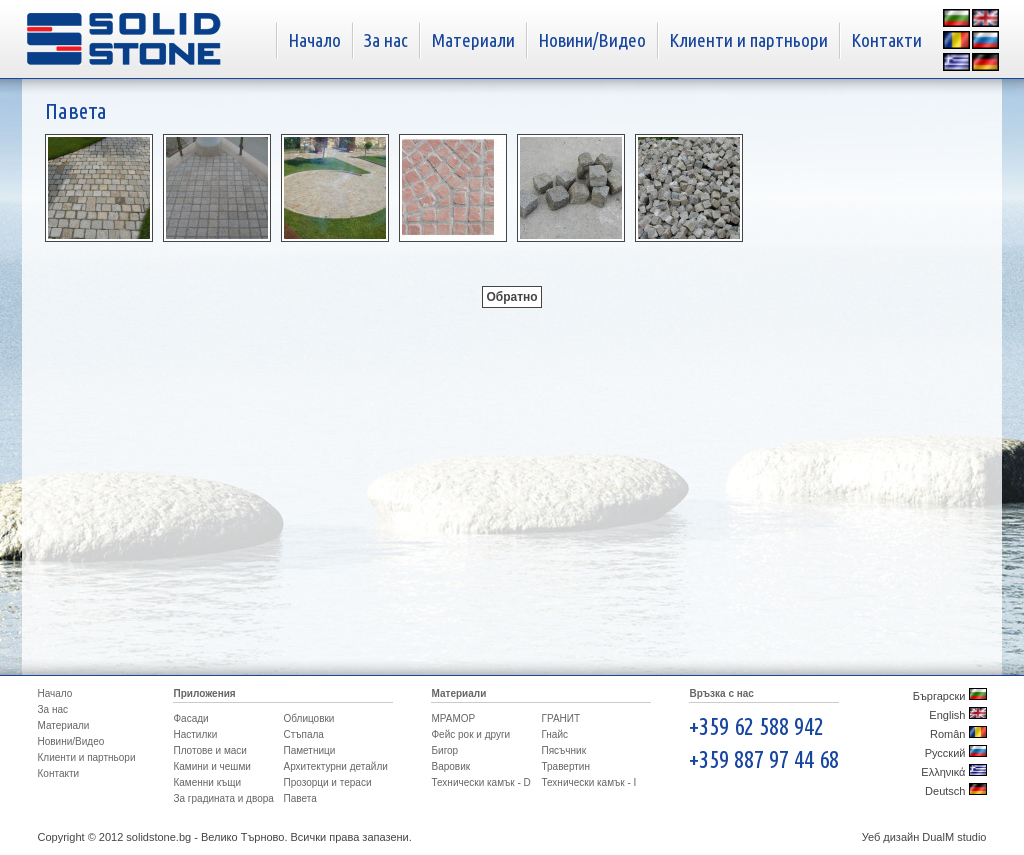 The image size is (1024, 855). Describe the element at coordinates (386, 40) in the screenshot. I see `За нас` at that location.